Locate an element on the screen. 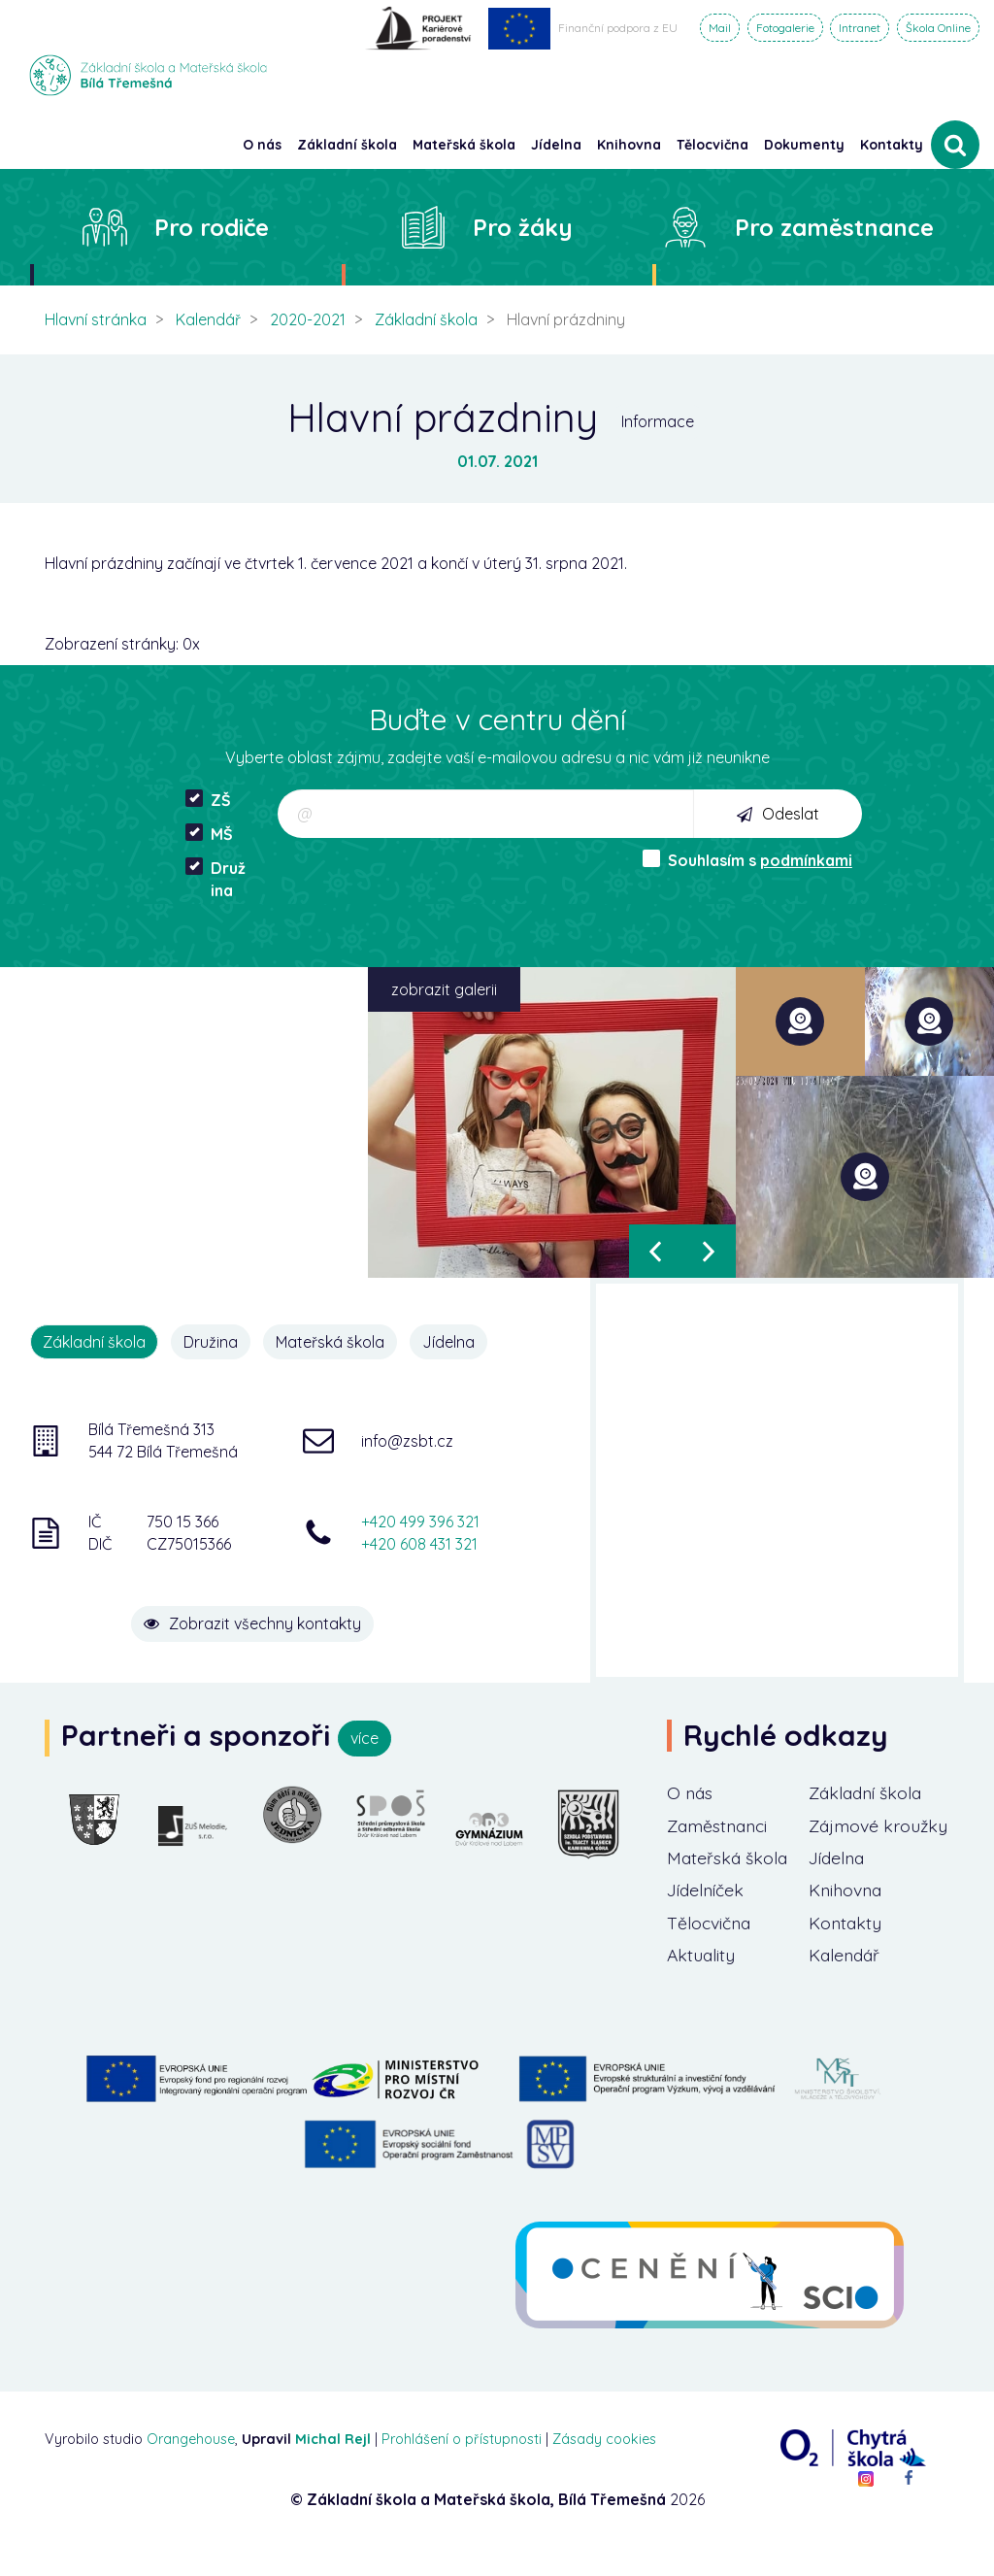 The height and width of the screenshot is (2576, 994). ZŠ is located at coordinates (208, 799).